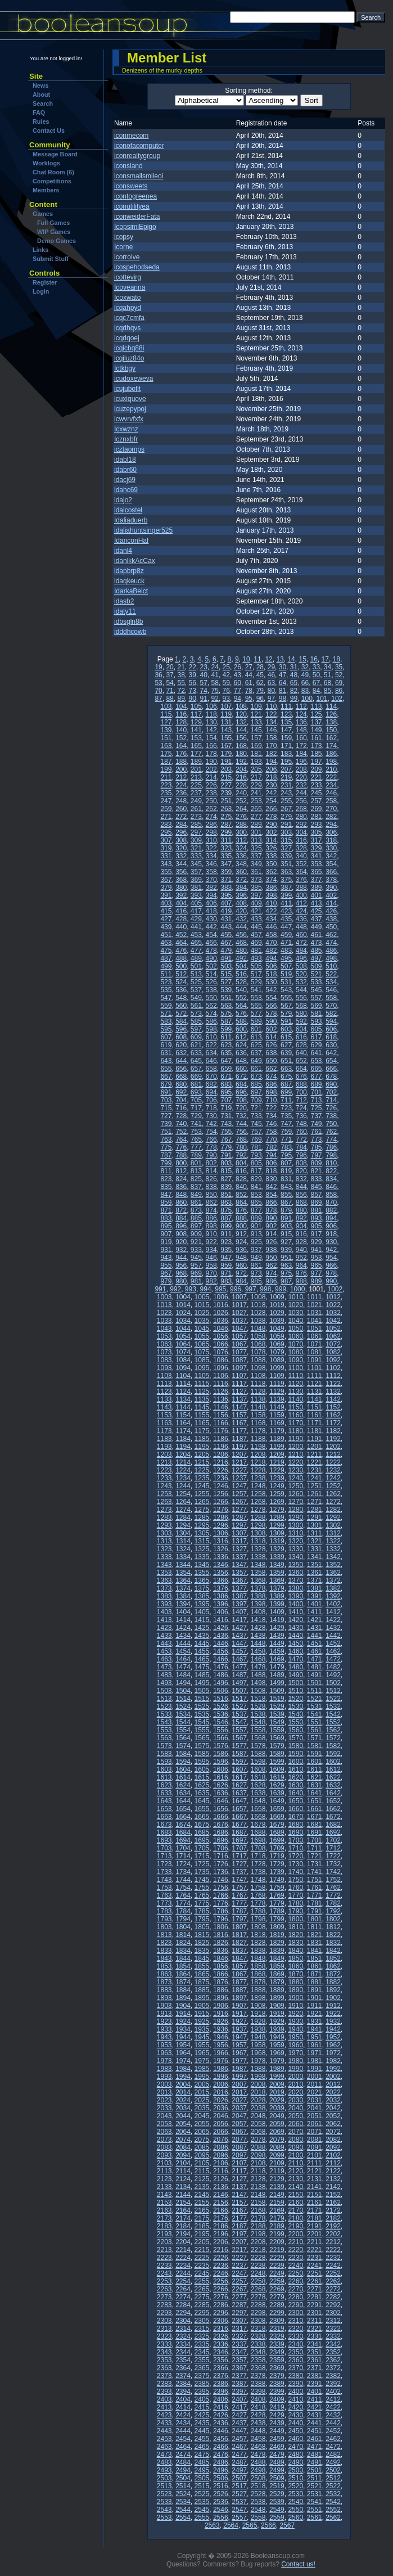  I want to click on 2241, so click(314, 2265).